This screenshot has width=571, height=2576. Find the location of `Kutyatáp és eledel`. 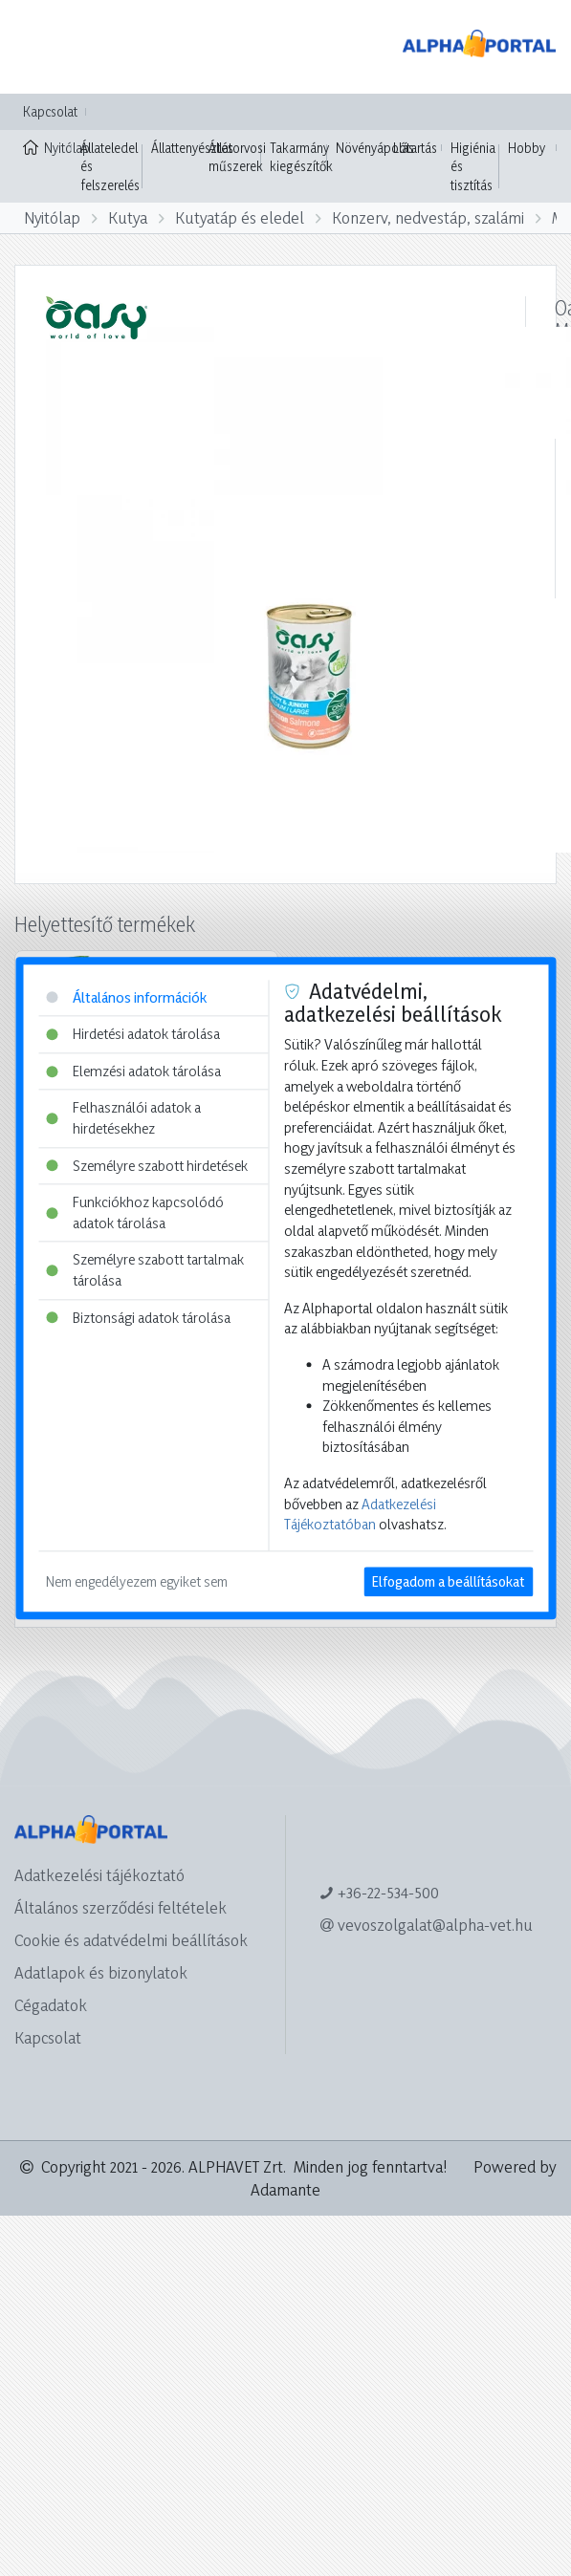

Kutyatáp és eledel is located at coordinates (239, 217).